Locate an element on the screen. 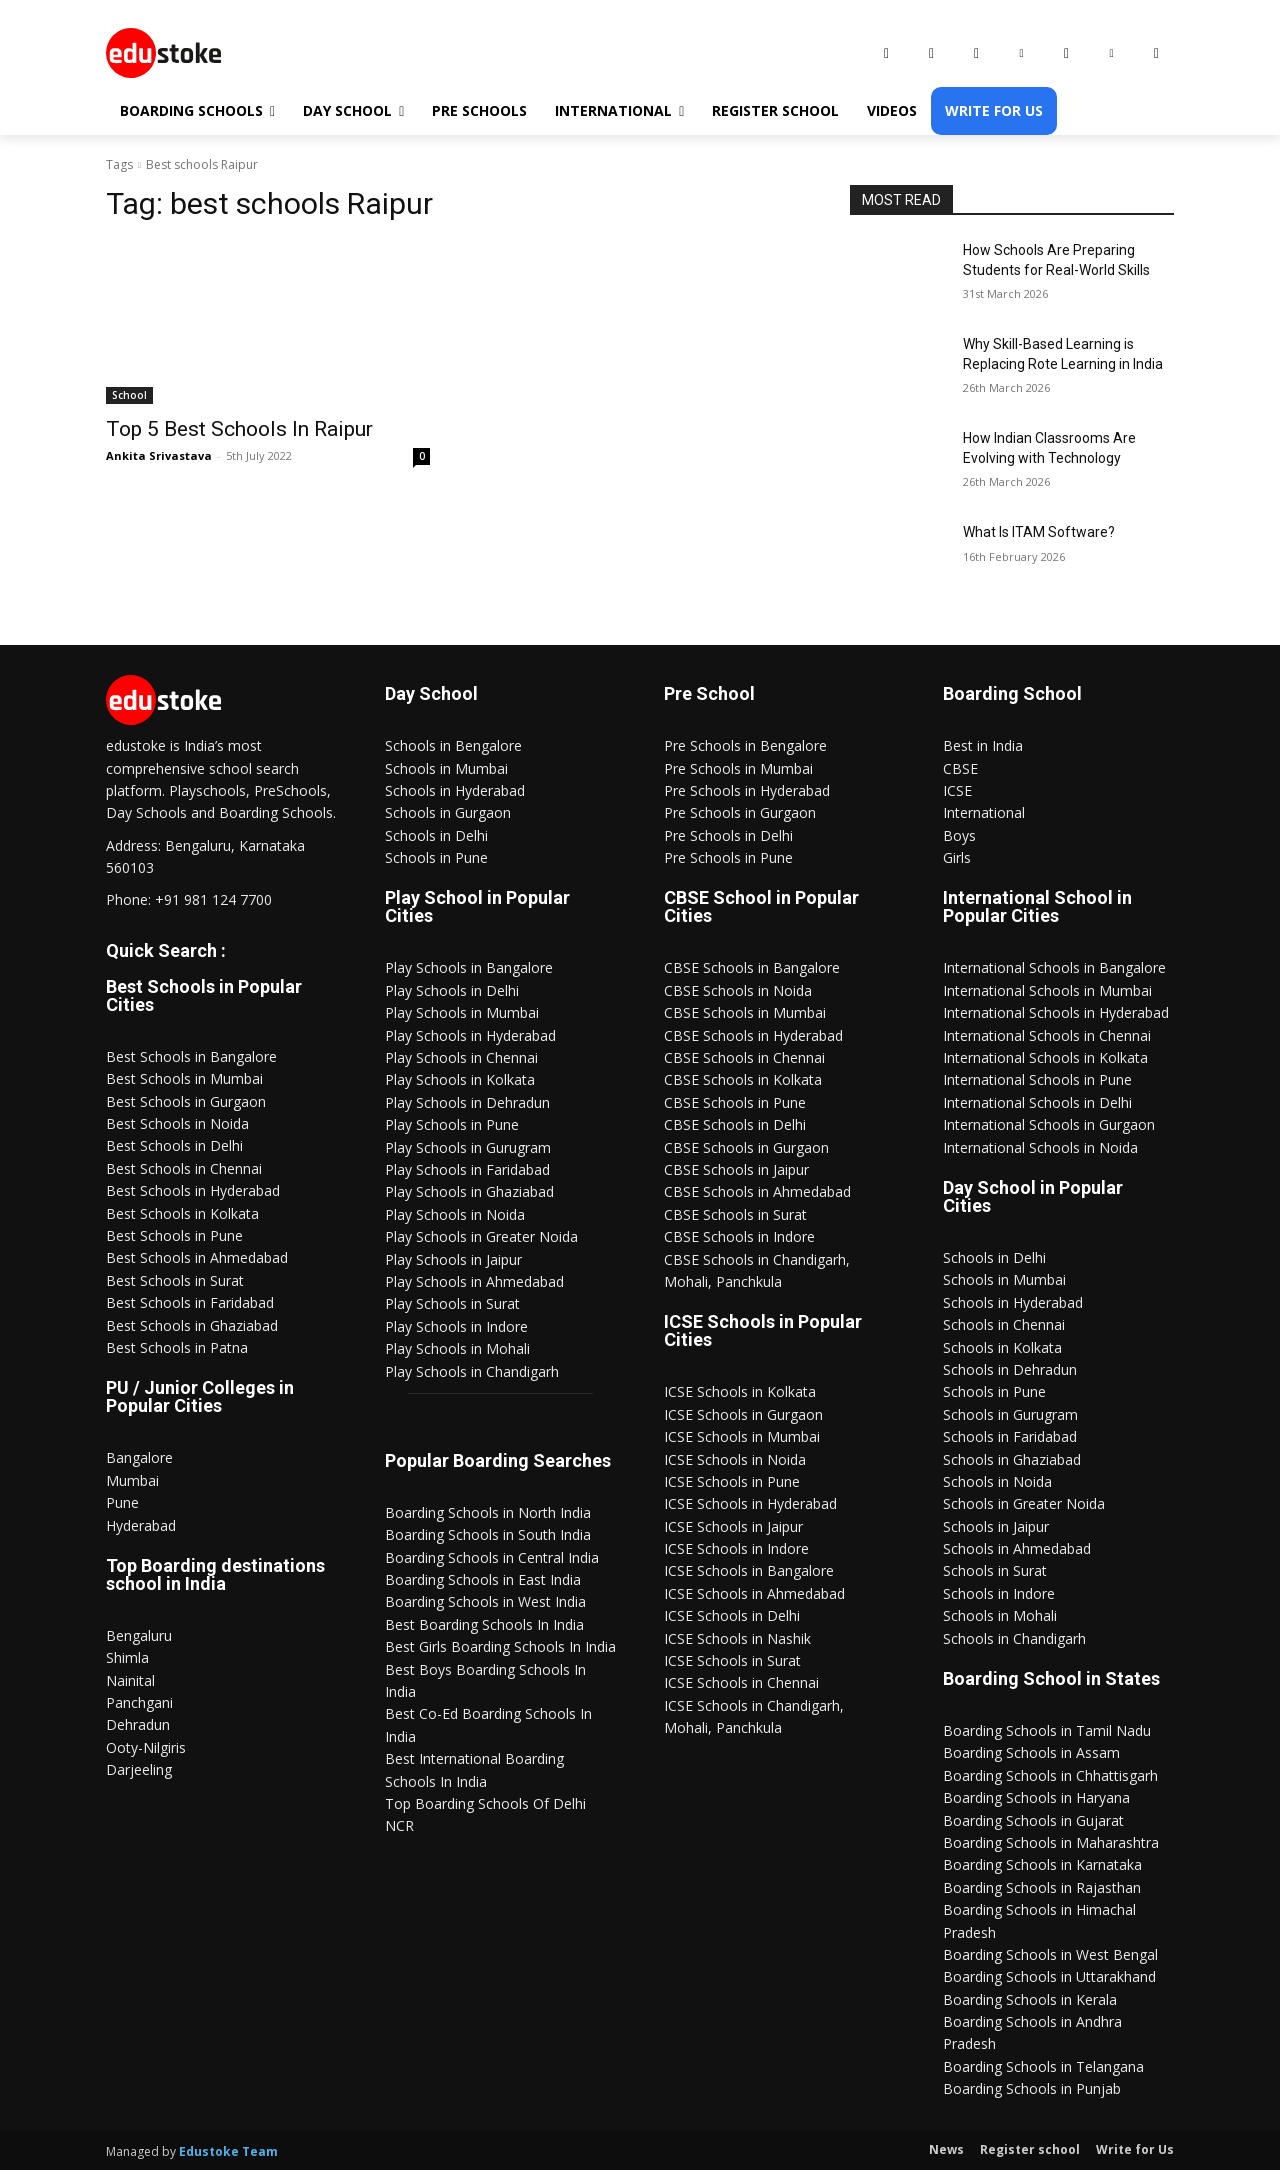  Boarding Schools in Telangana is located at coordinates (1043, 2066).